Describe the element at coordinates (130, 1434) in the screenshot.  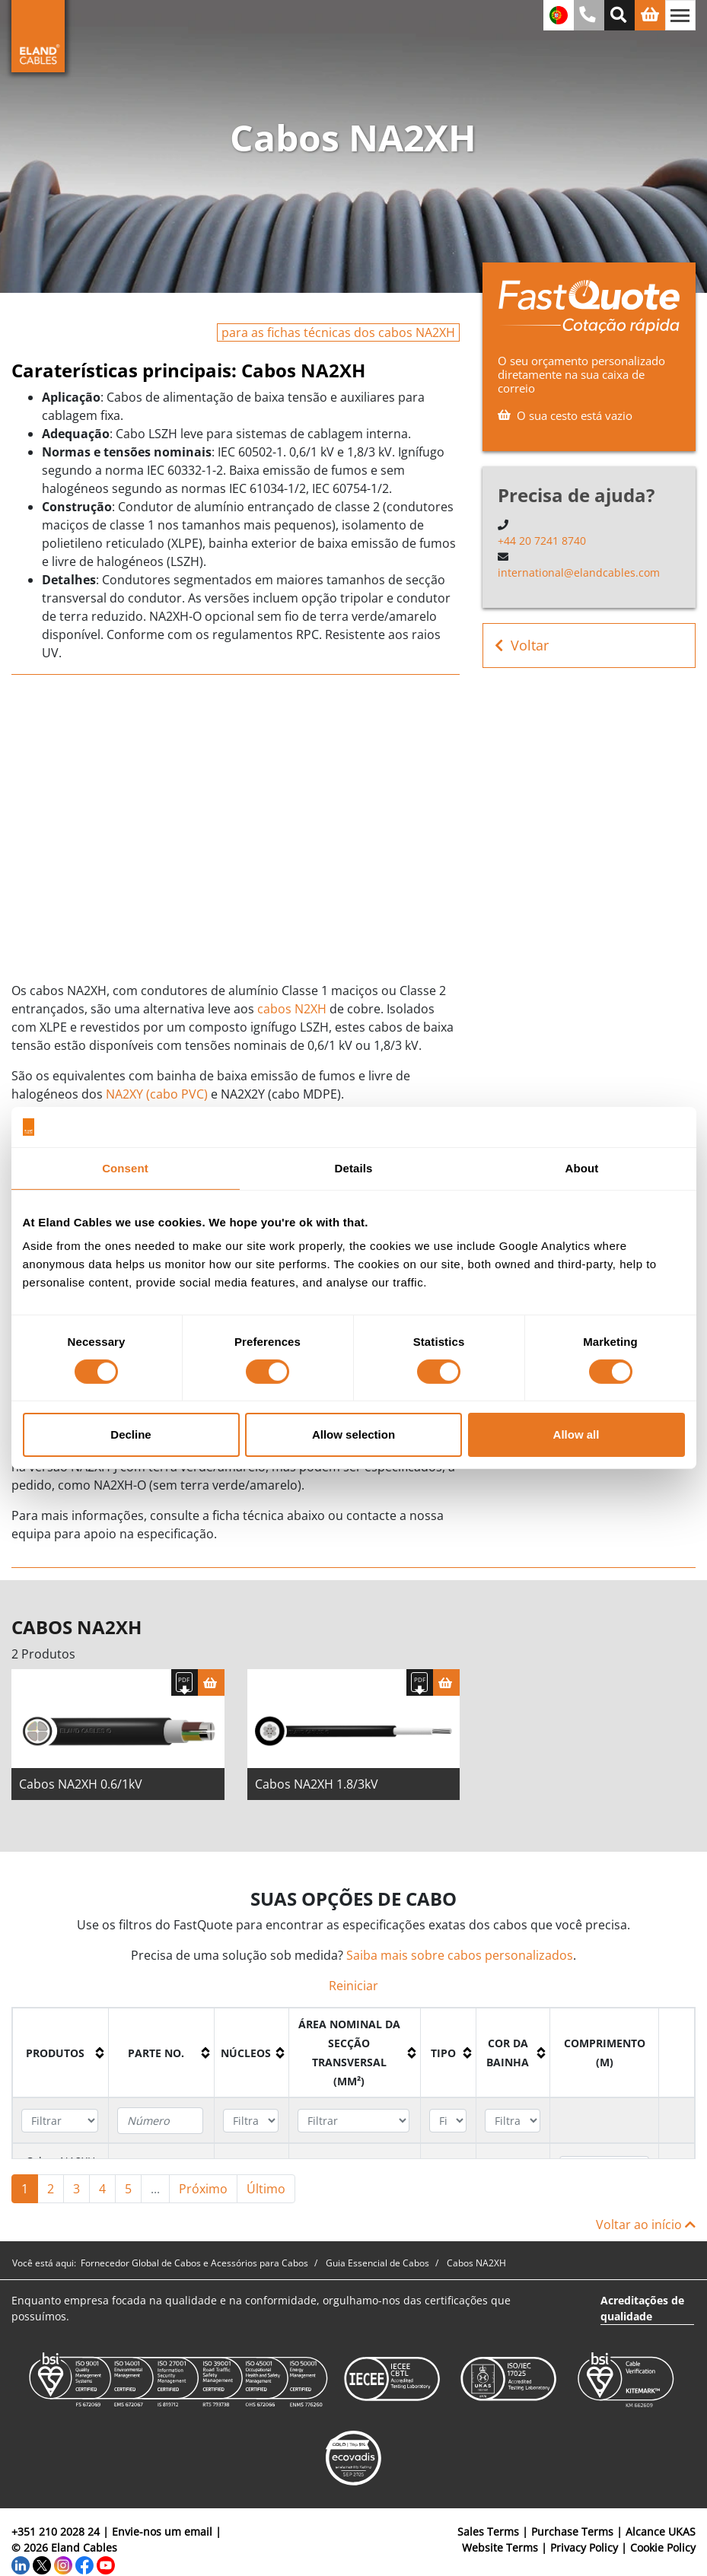
I see `Decline` at that location.